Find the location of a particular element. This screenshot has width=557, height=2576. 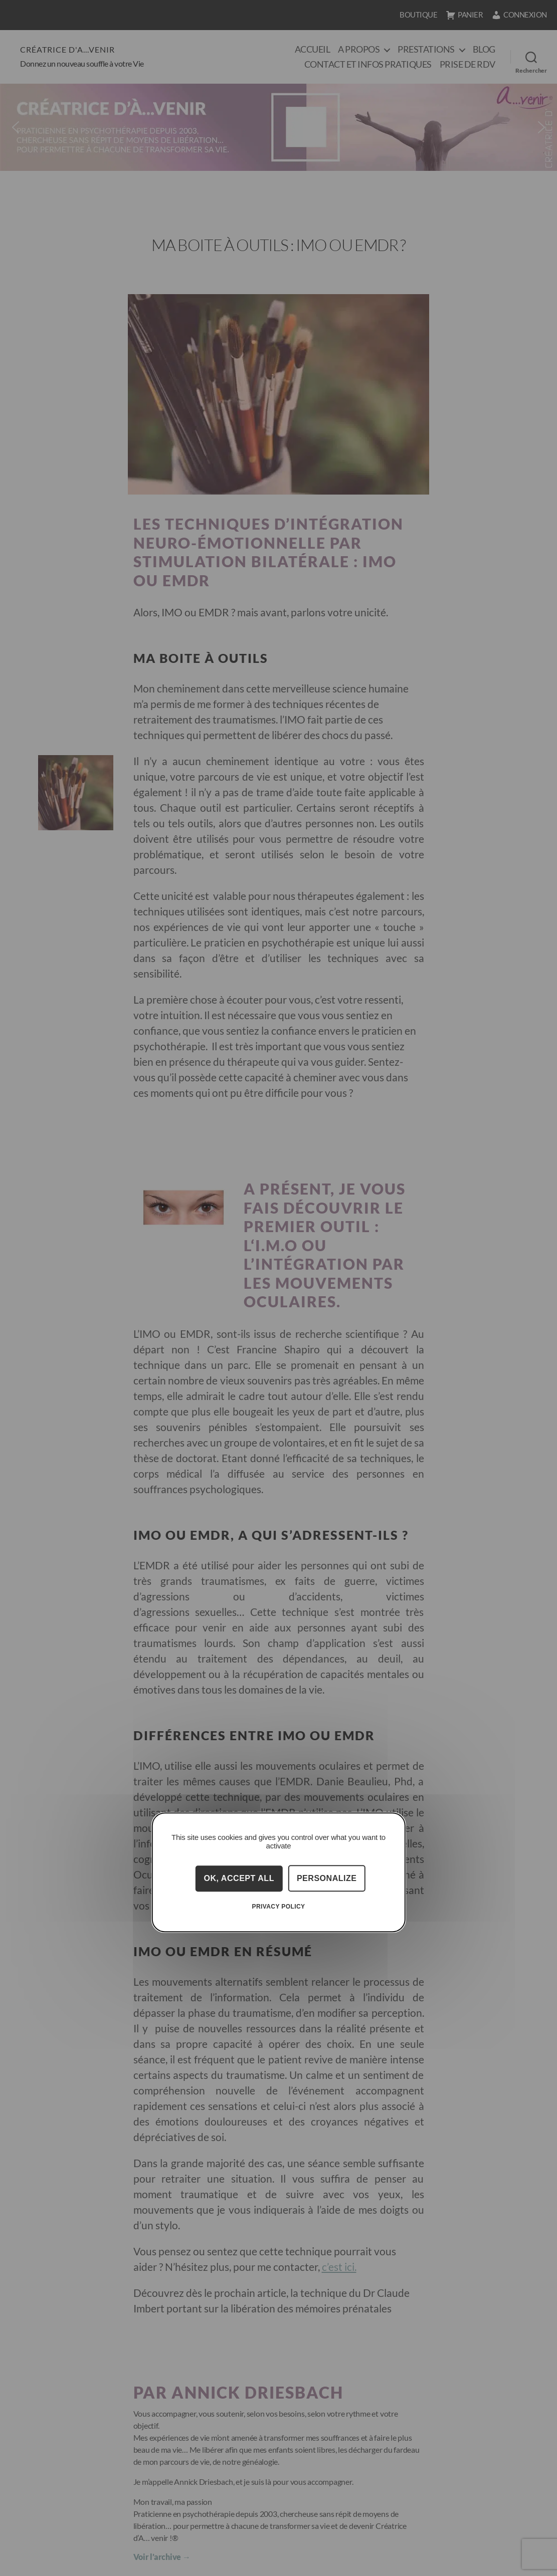

OK, accept all is located at coordinates (239, 1878).